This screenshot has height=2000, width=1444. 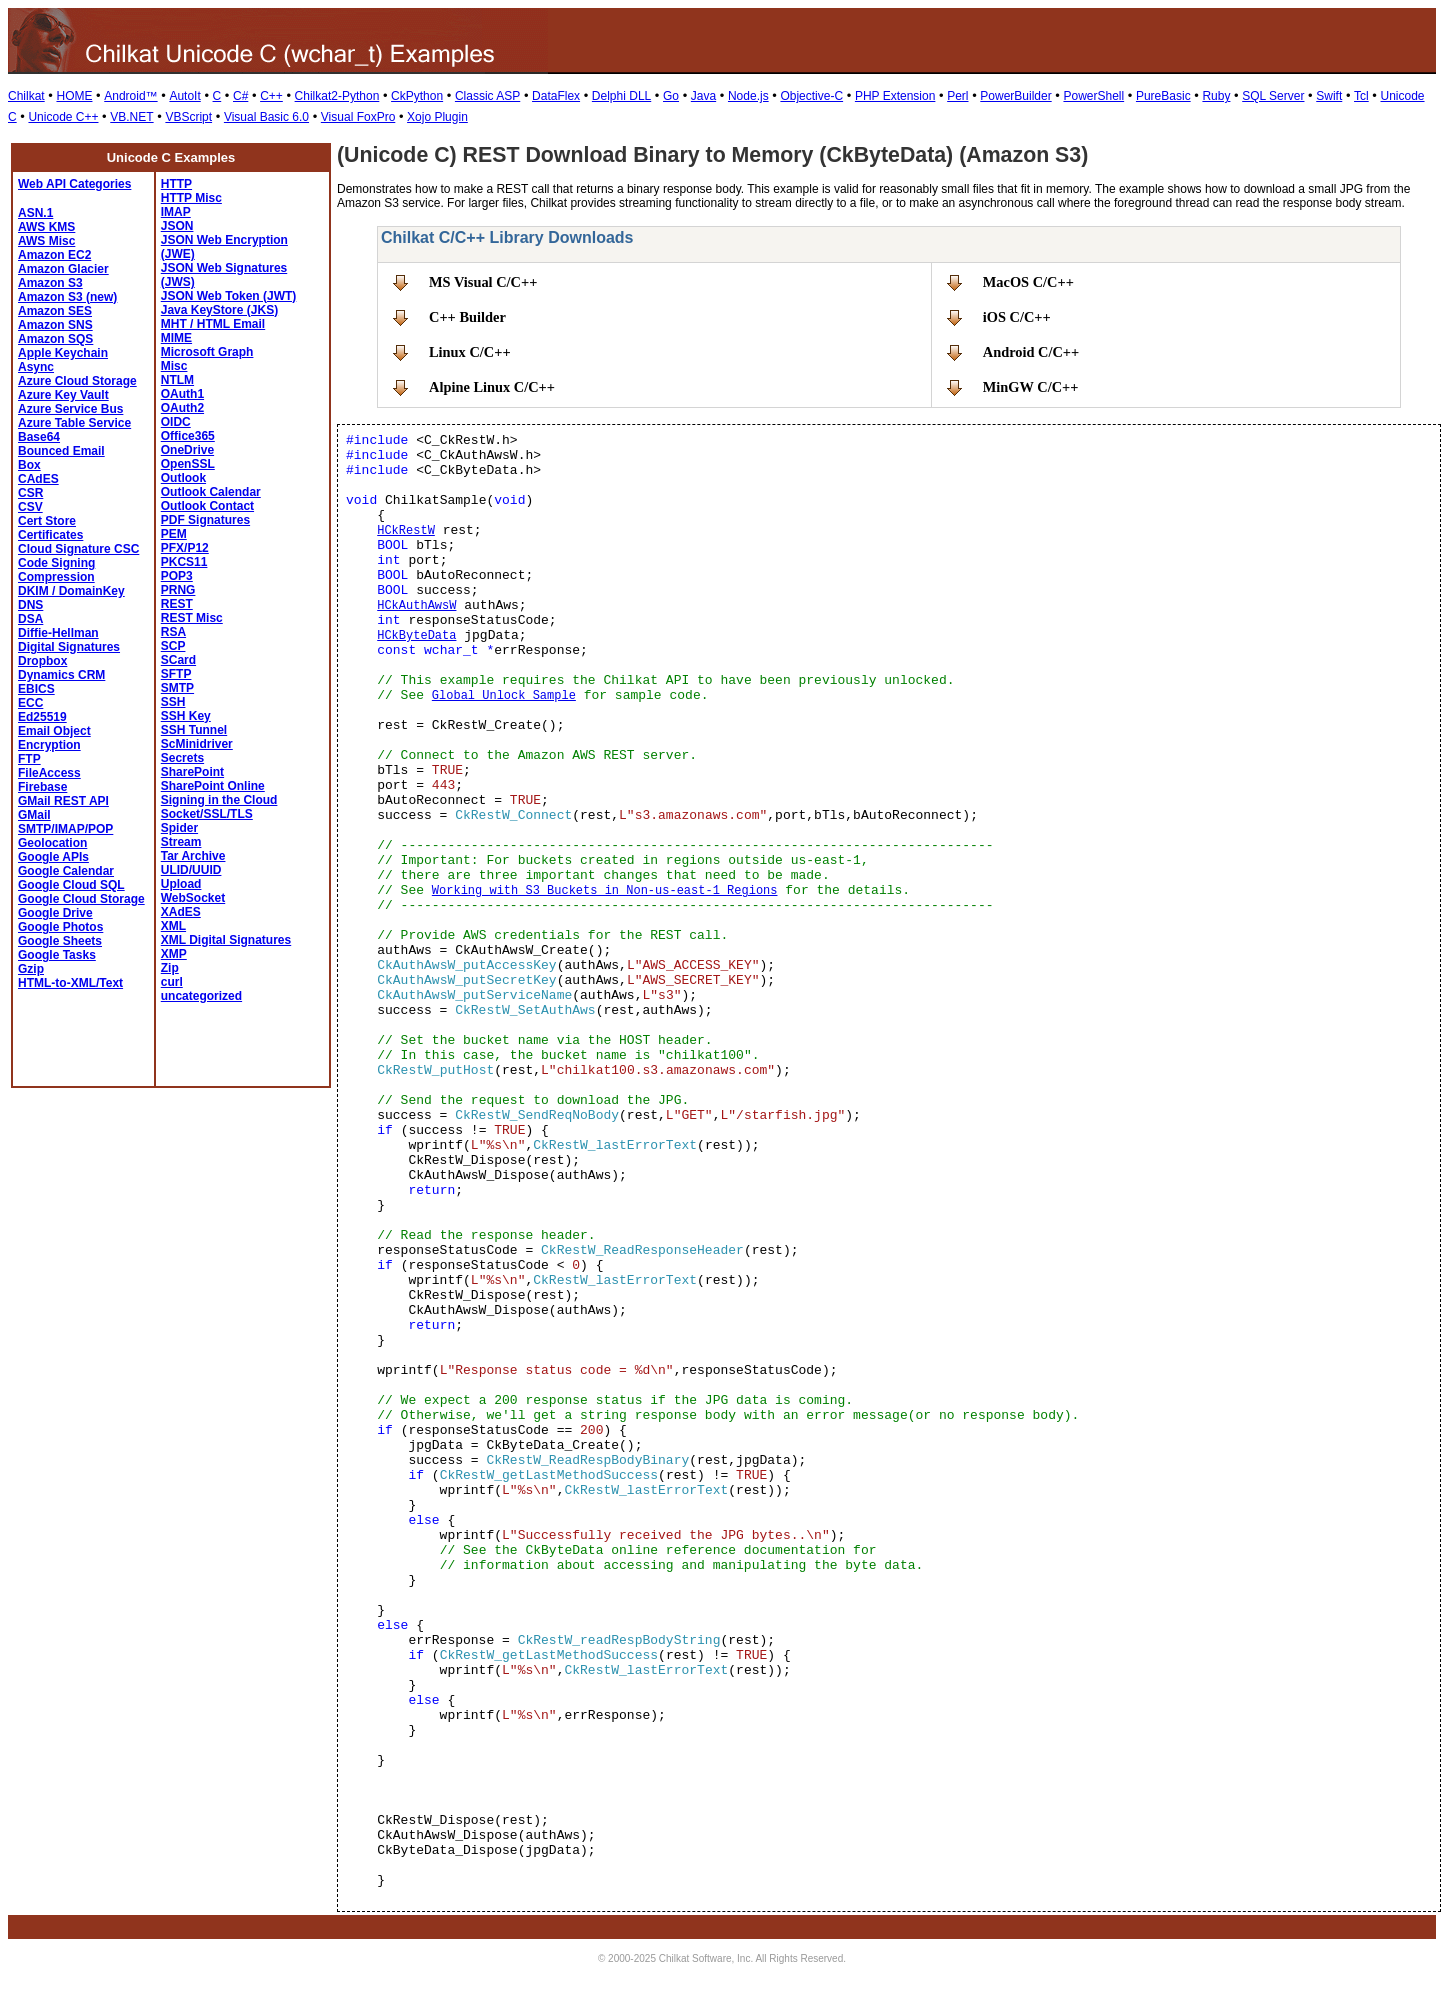 I want to click on SharePoint, so click(x=192, y=772).